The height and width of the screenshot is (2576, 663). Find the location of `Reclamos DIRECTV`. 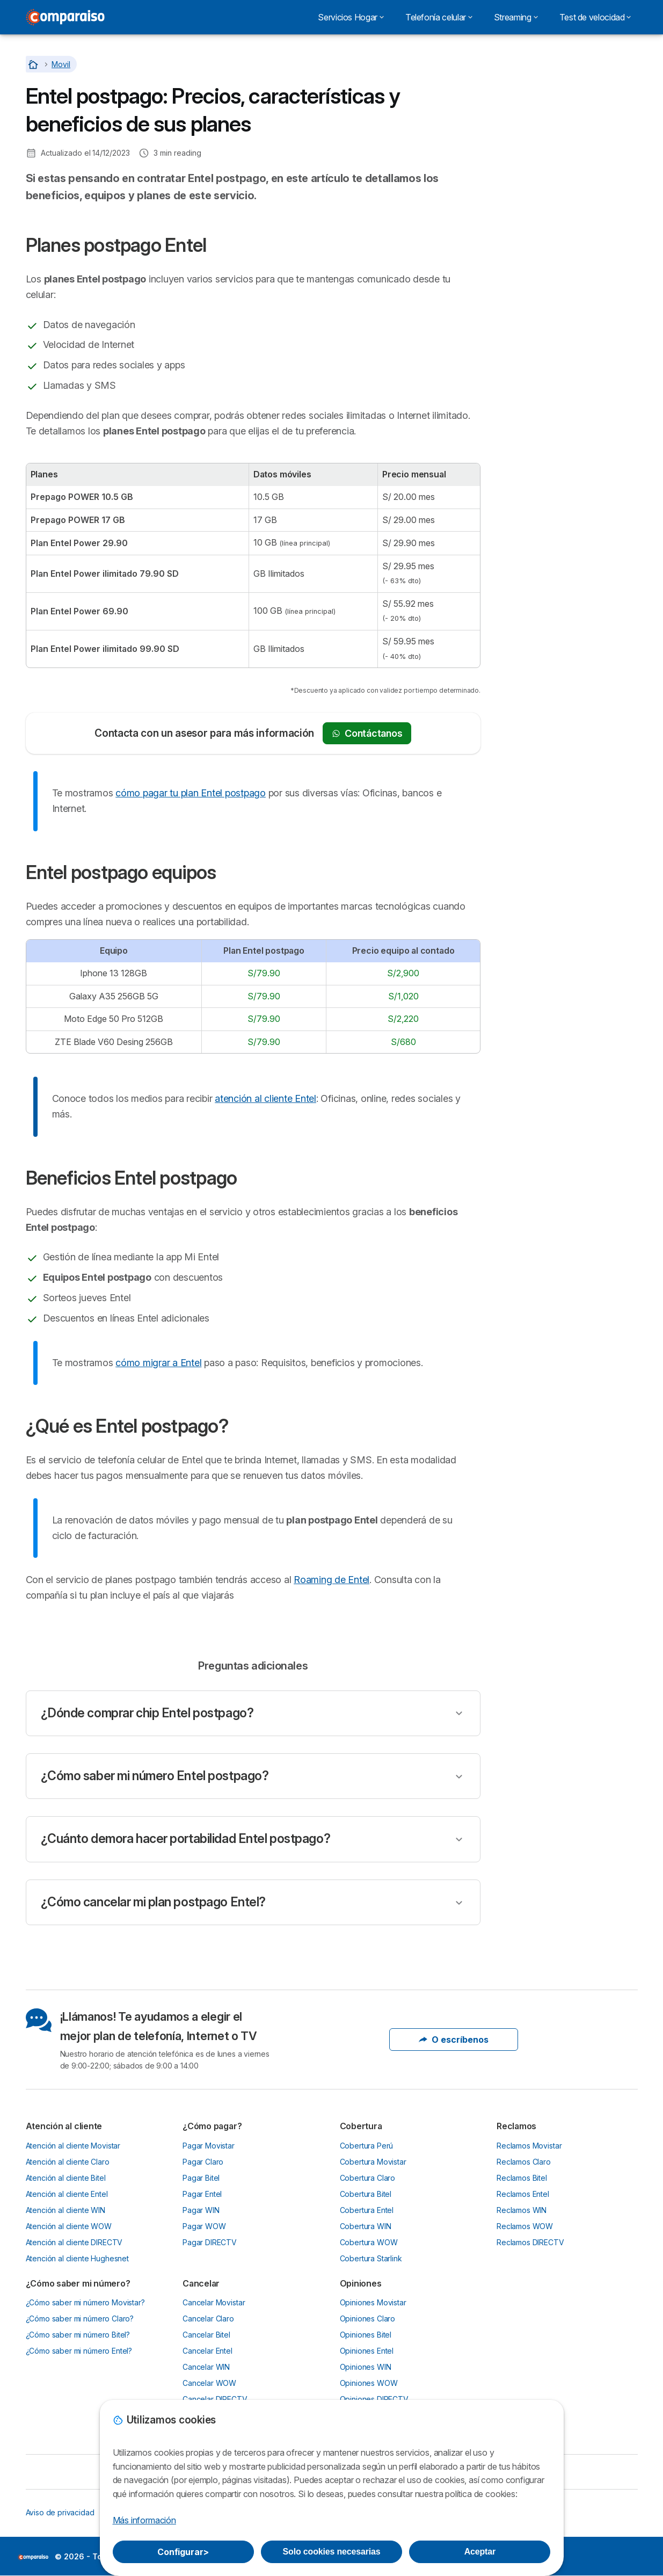

Reclamos DIRECTV is located at coordinates (530, 2242).